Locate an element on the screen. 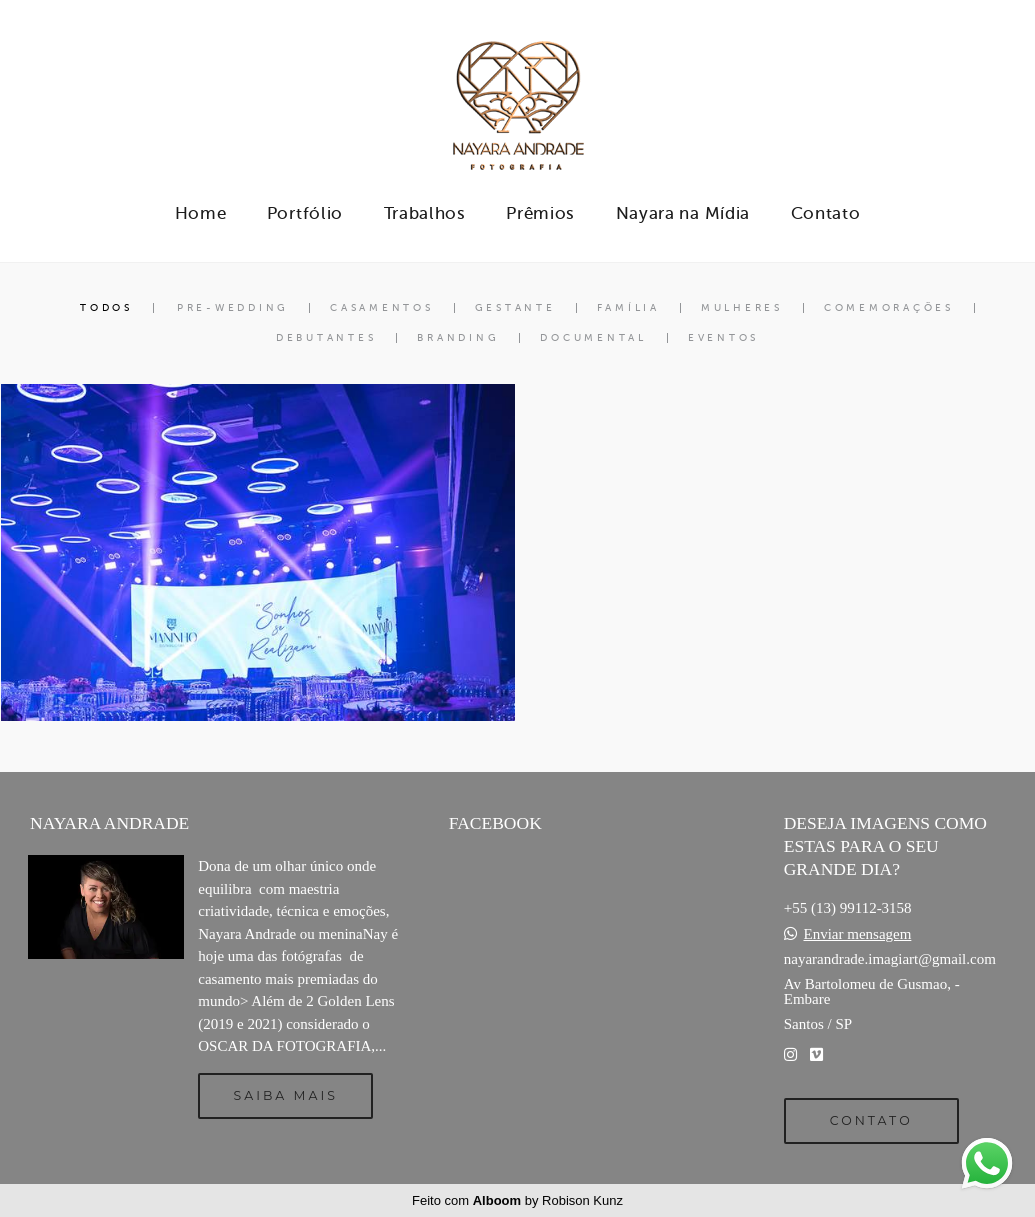 The height and width of the screenshot is (1217, 1035). Pre-Wedding is located at coordinates (233, 308).